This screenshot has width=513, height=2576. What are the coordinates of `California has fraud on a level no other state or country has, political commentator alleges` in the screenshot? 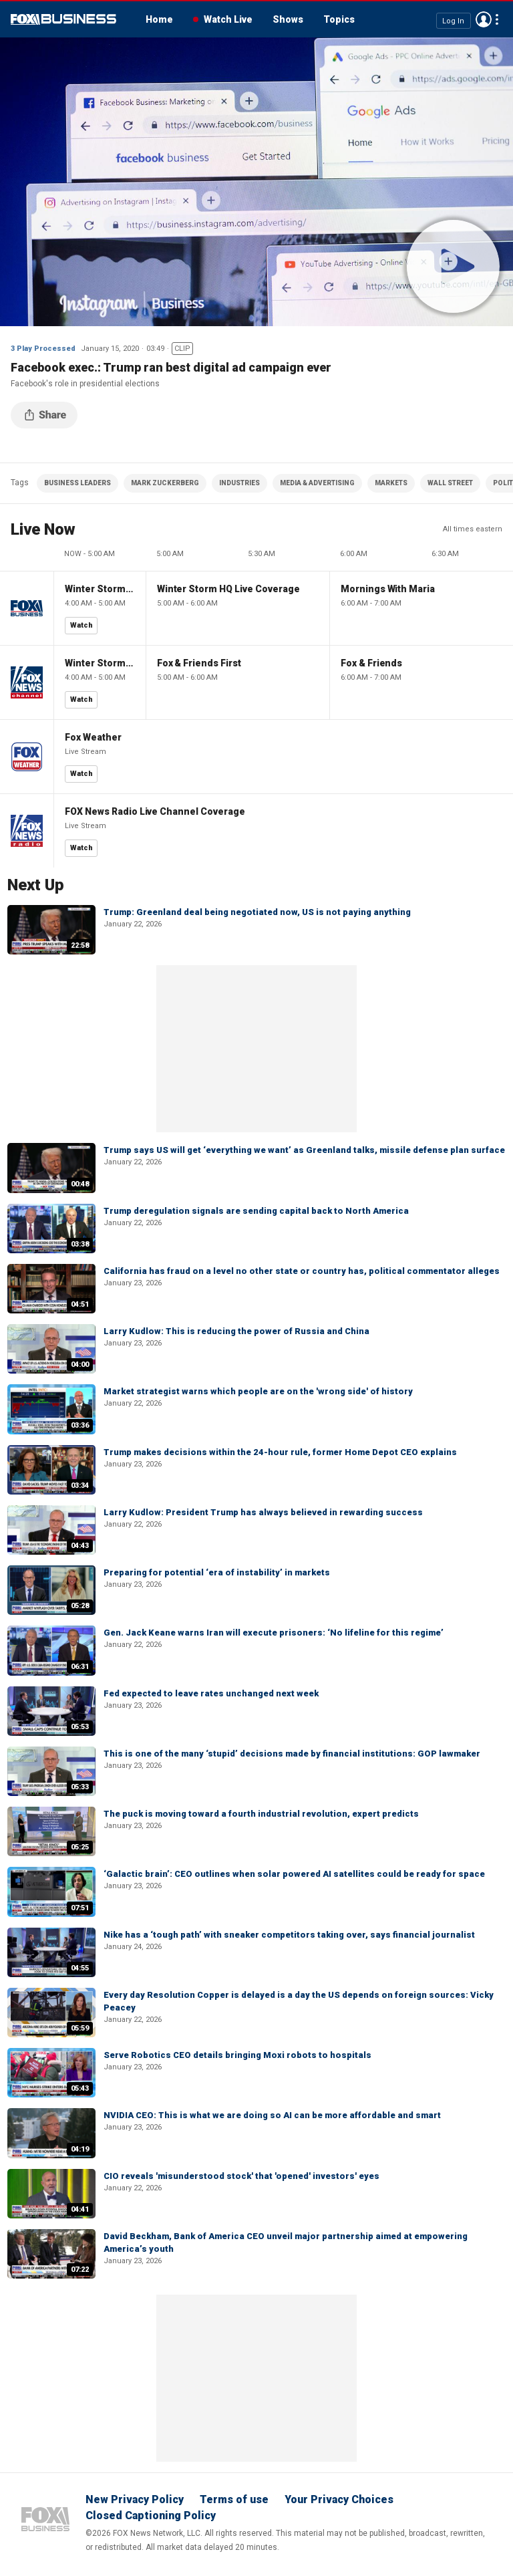 It's located at (302, 1271).